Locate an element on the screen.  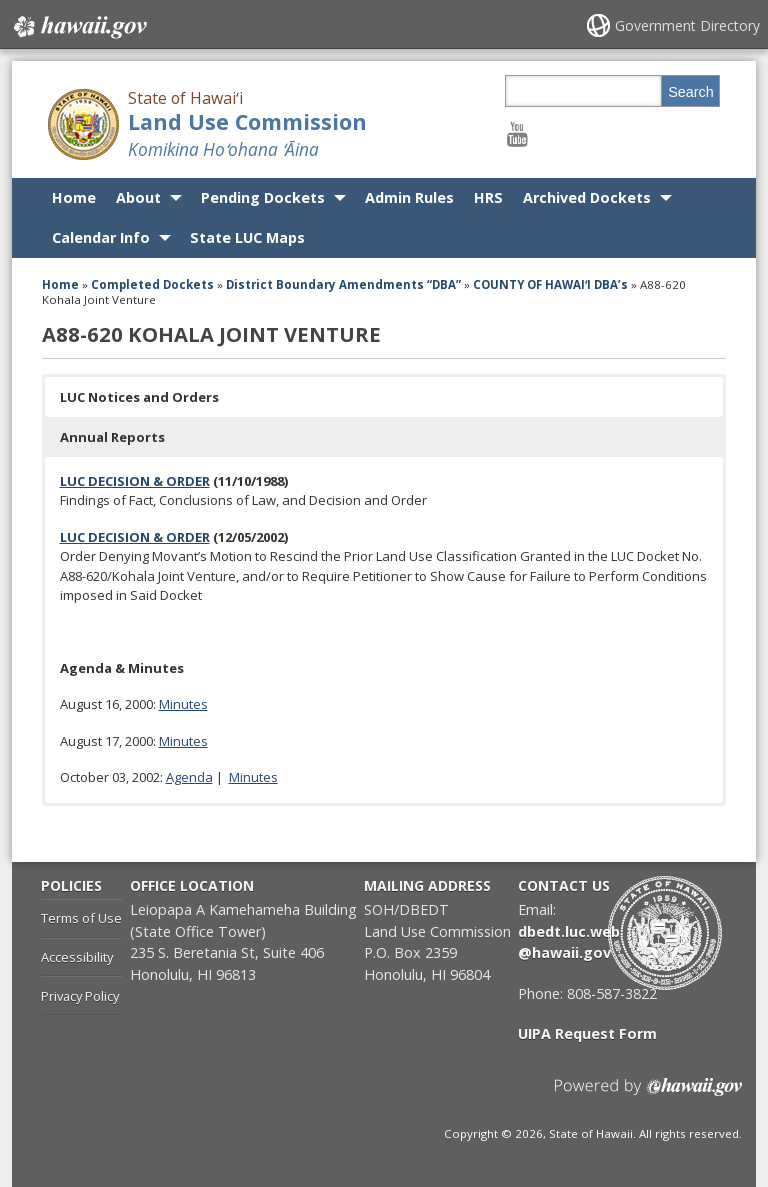
State LUC Maps is located at coordinates (247, 237).